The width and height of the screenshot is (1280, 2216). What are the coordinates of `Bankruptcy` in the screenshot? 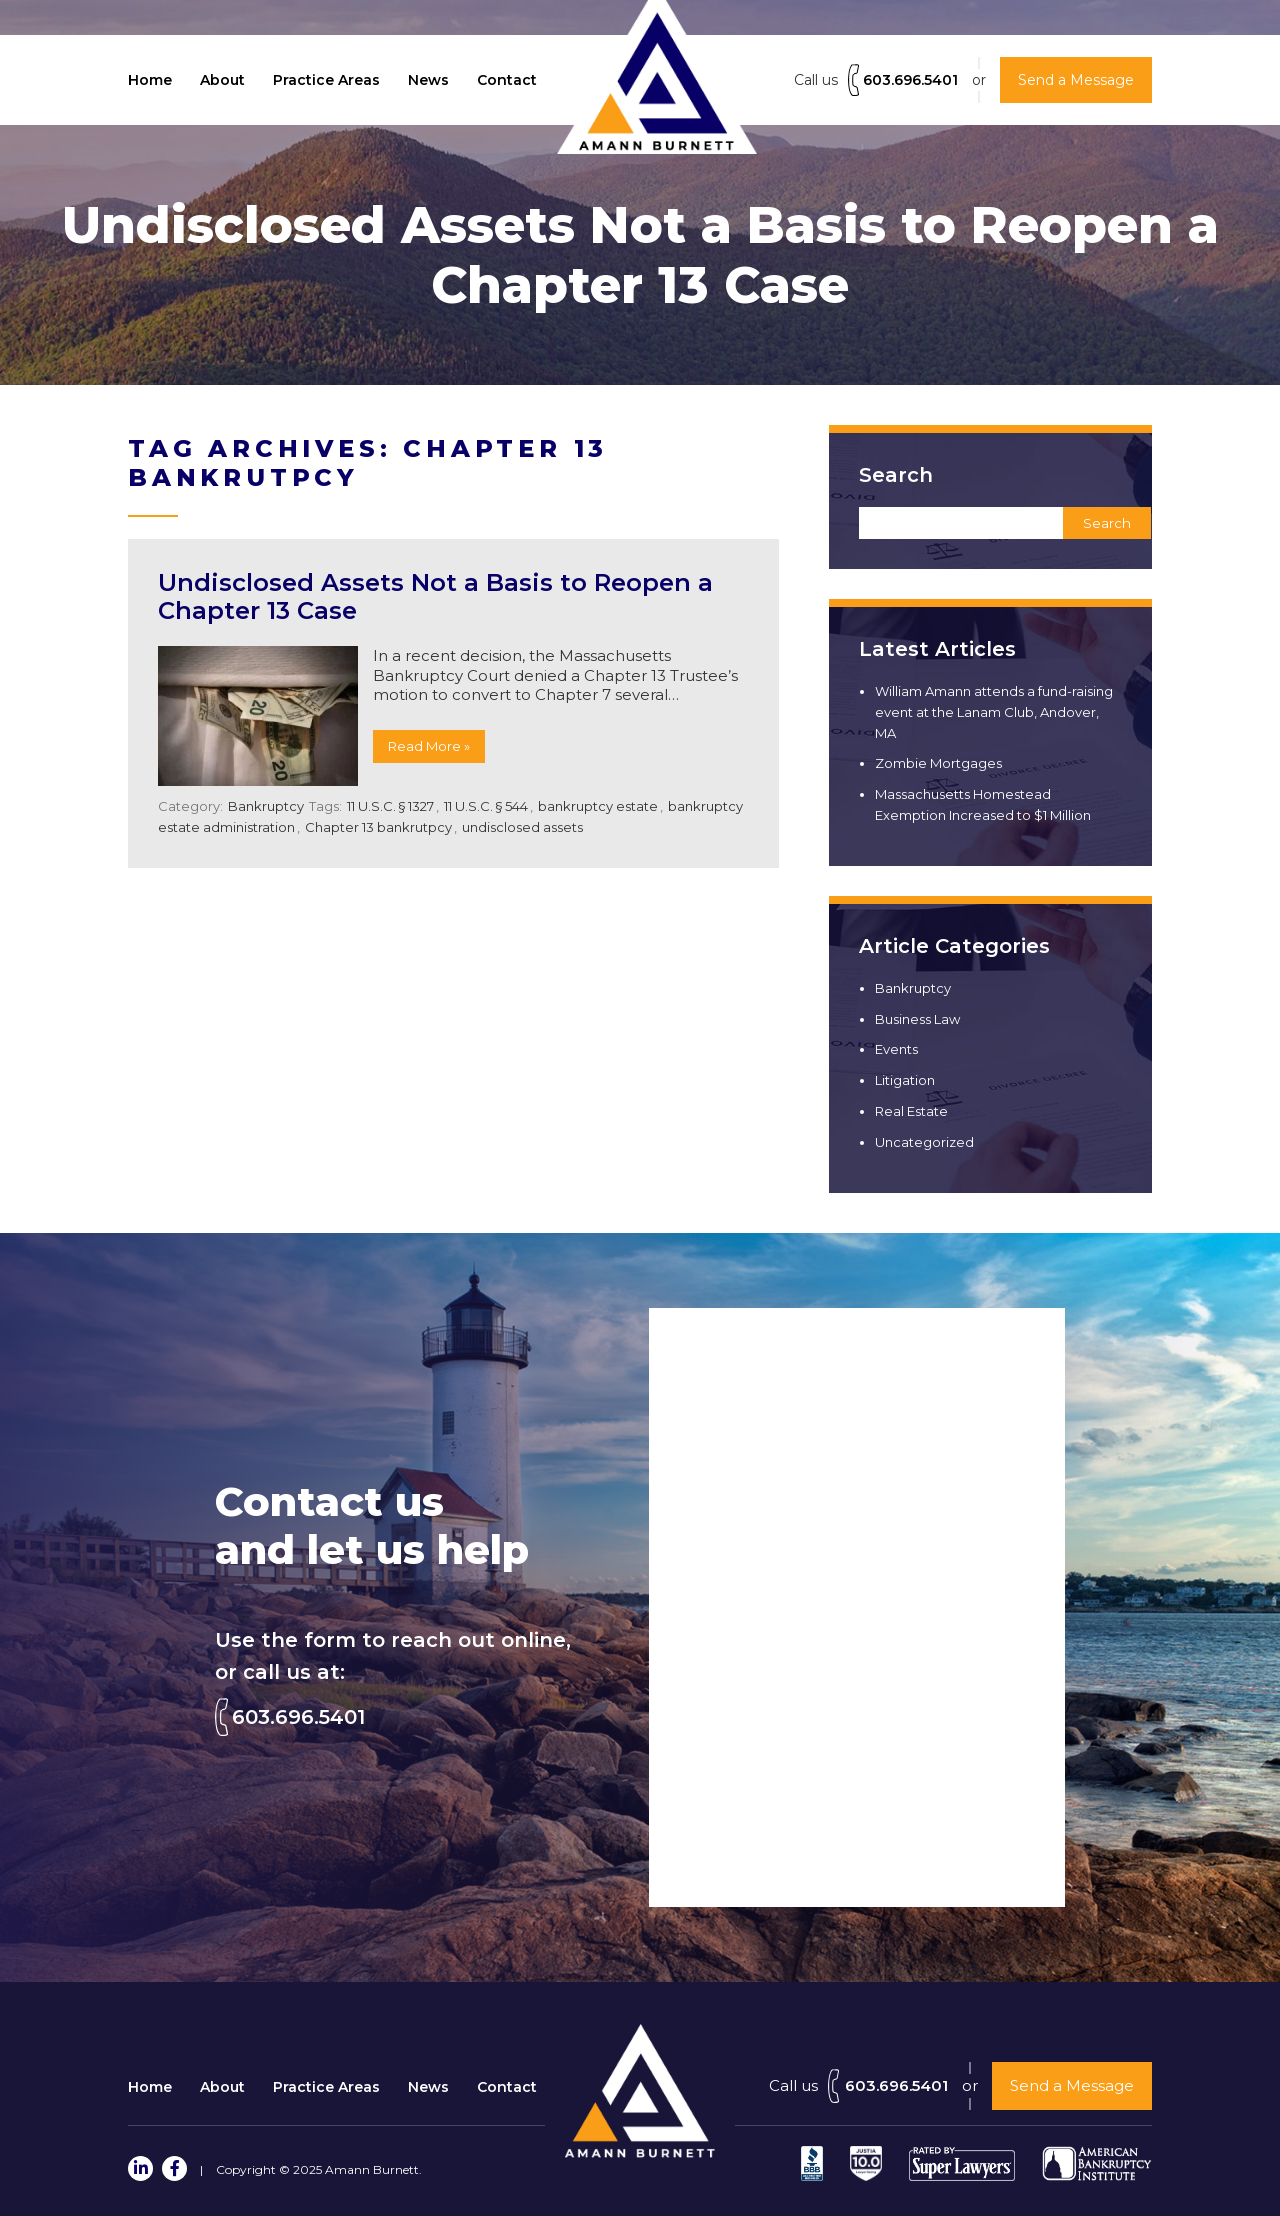 It's located at (266, 806).